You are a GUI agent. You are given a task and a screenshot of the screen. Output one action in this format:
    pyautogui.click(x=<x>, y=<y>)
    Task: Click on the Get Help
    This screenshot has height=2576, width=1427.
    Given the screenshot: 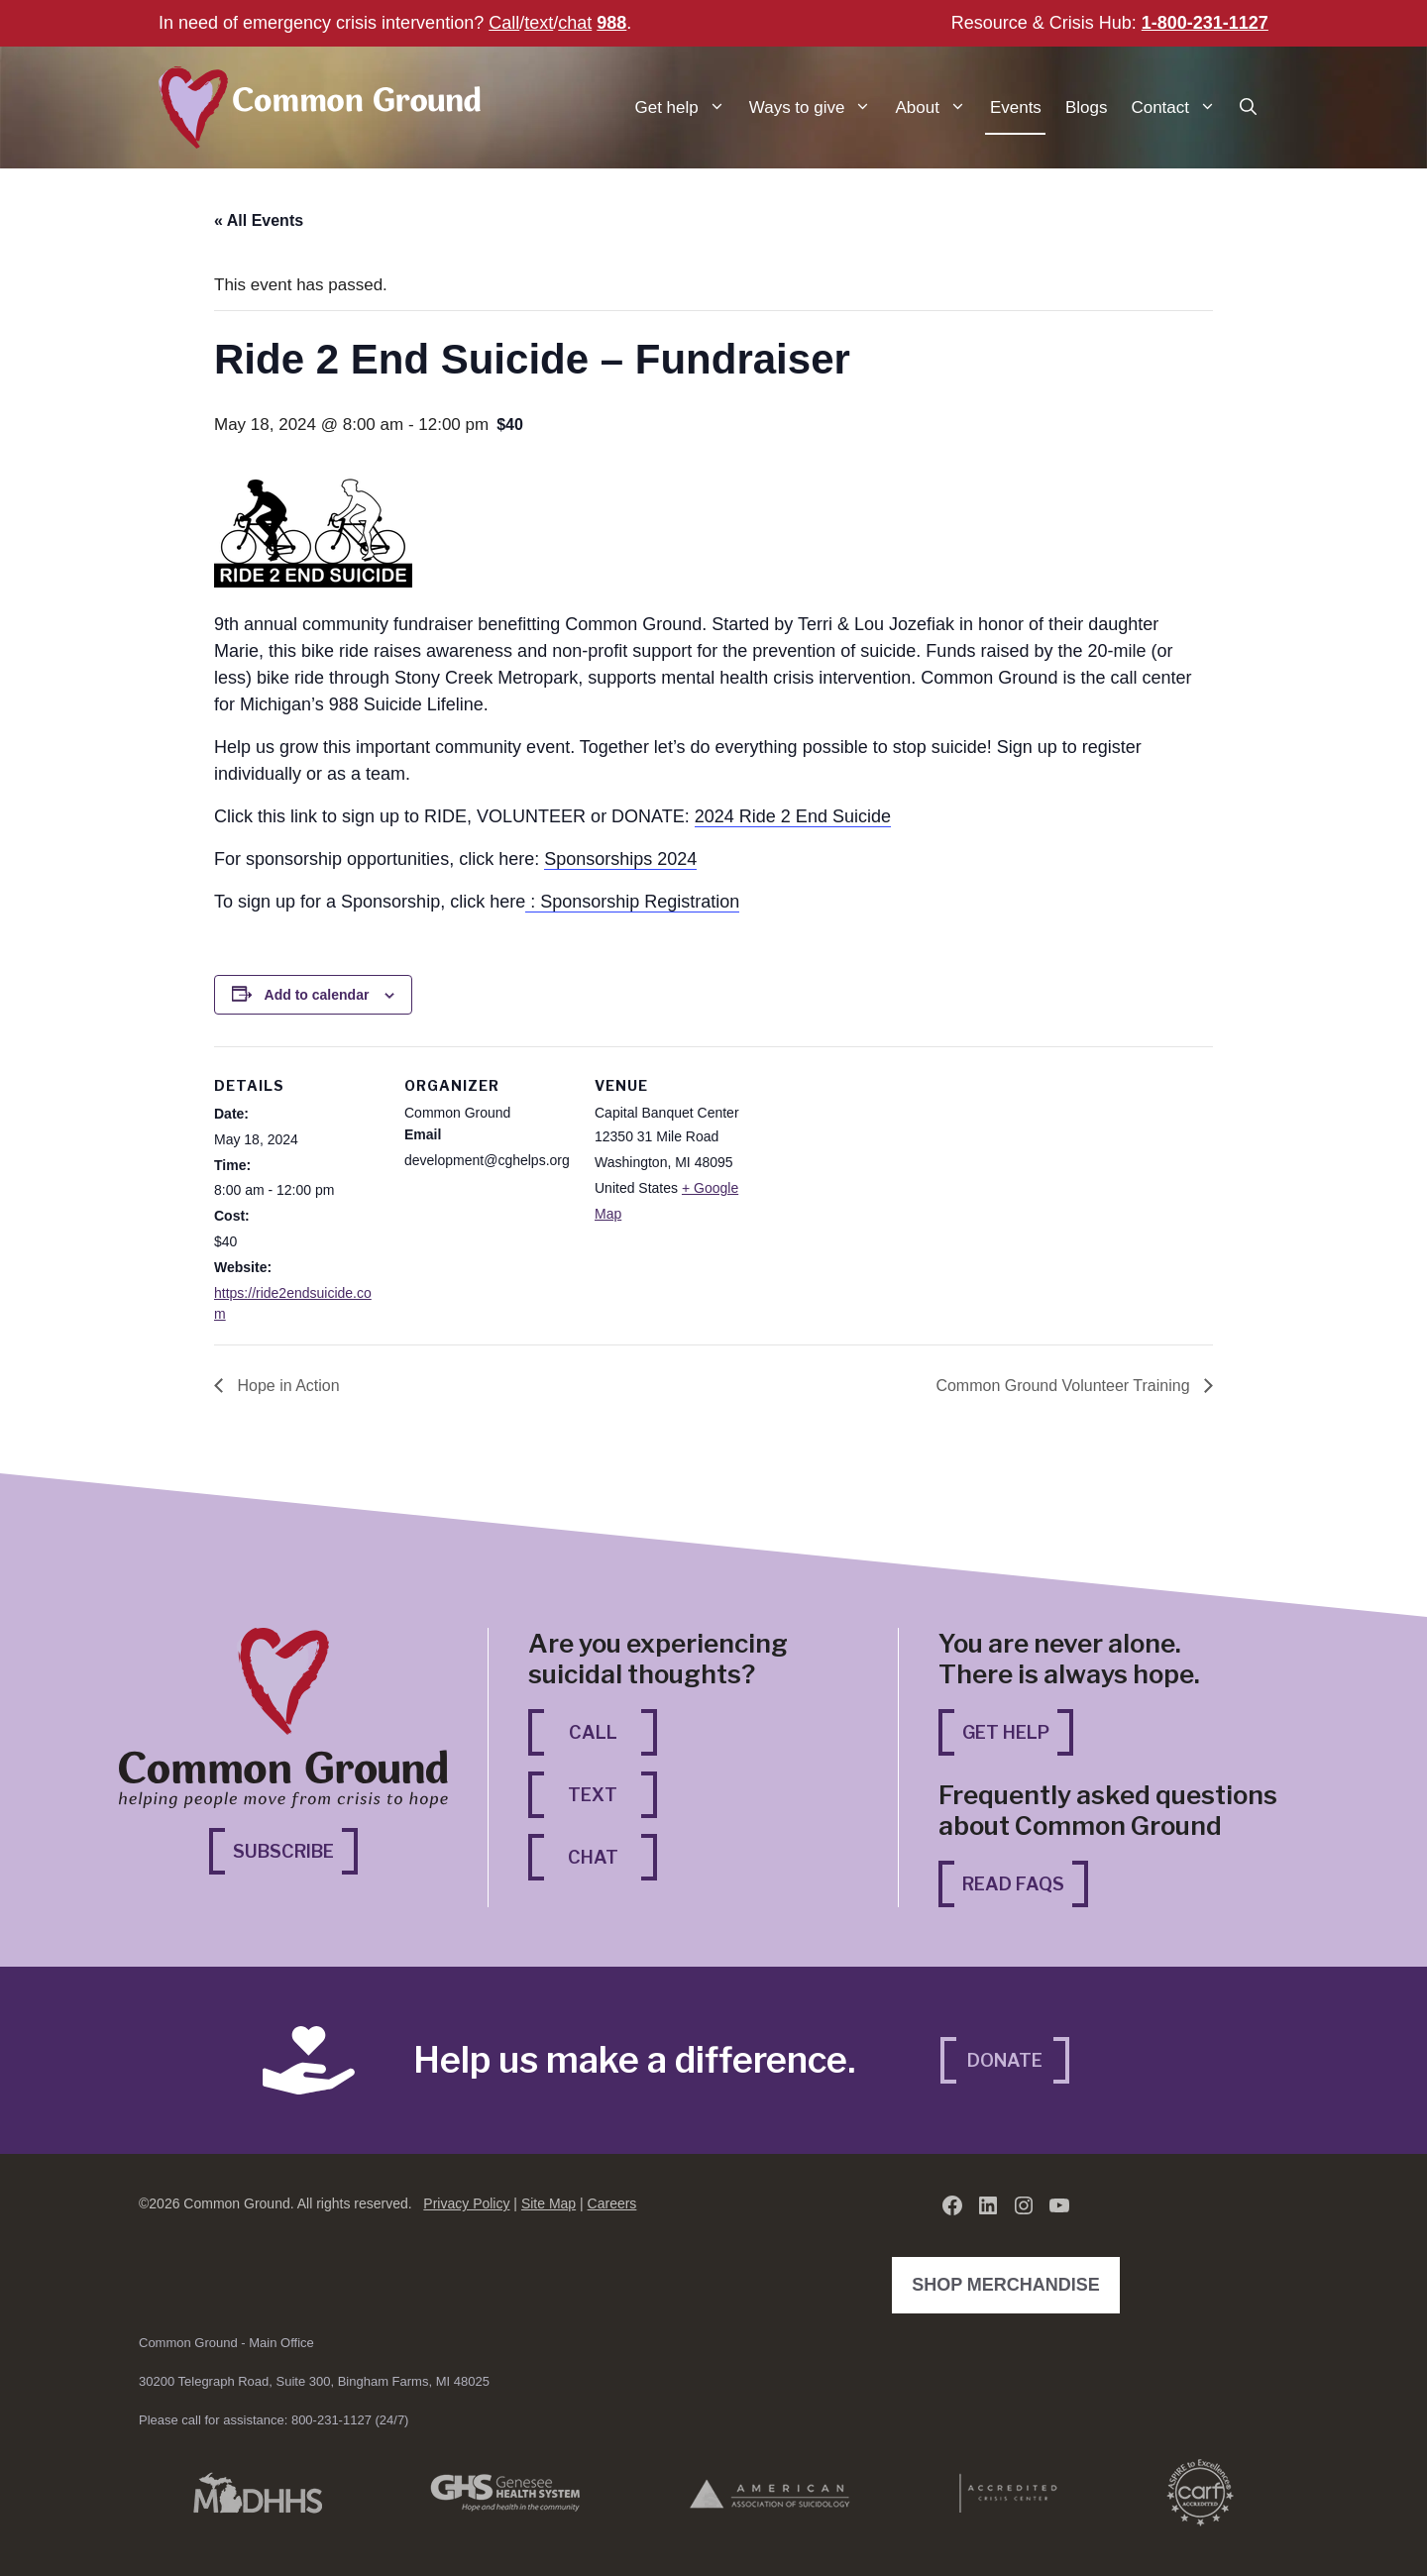 What is the action you would take?
    pyautogui.click(x=1005, y=1732)
    